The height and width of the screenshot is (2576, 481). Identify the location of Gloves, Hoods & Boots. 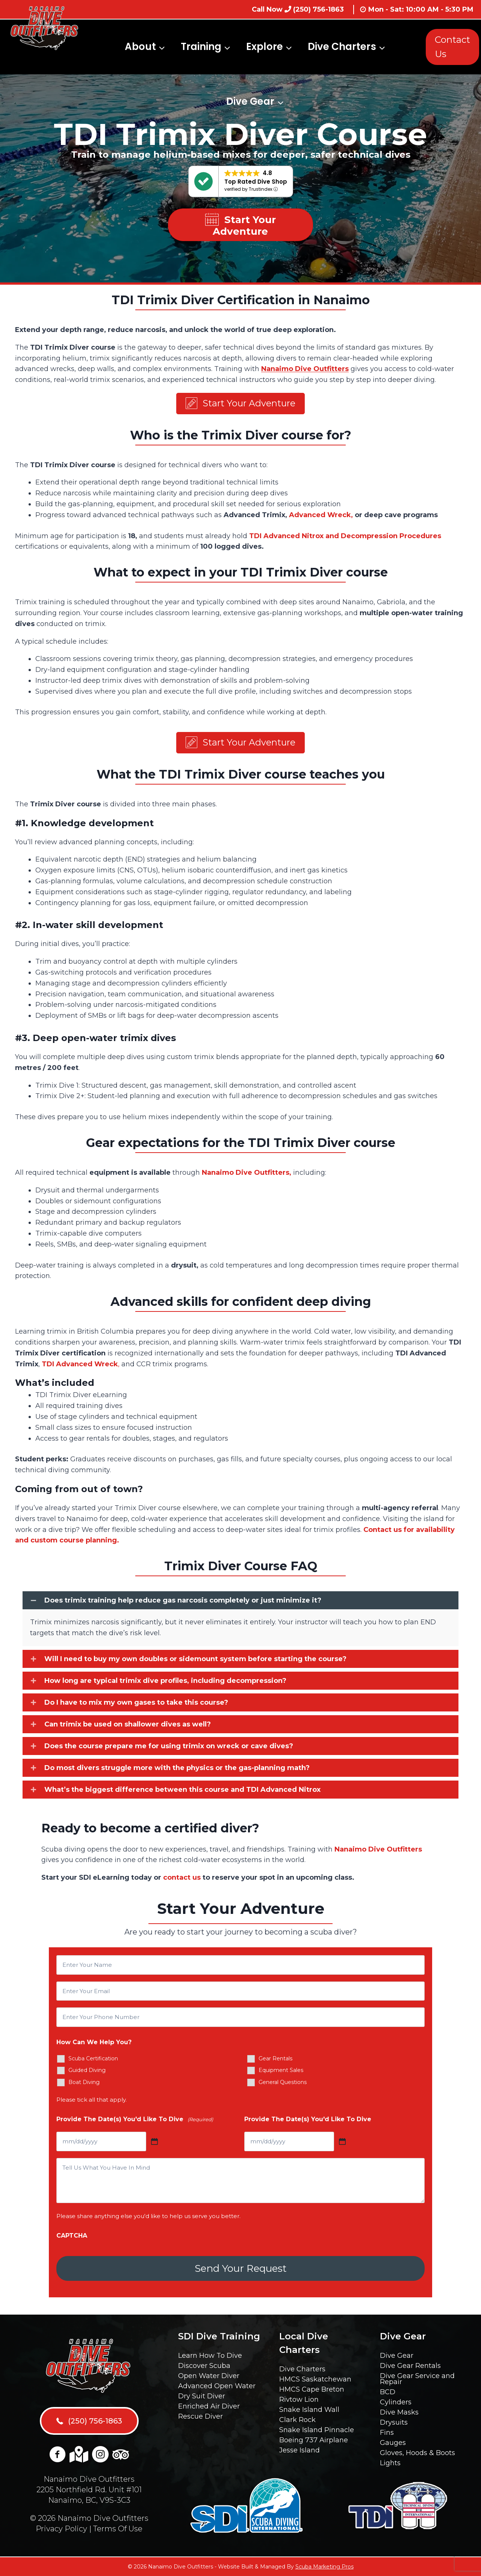
(417, 2453).